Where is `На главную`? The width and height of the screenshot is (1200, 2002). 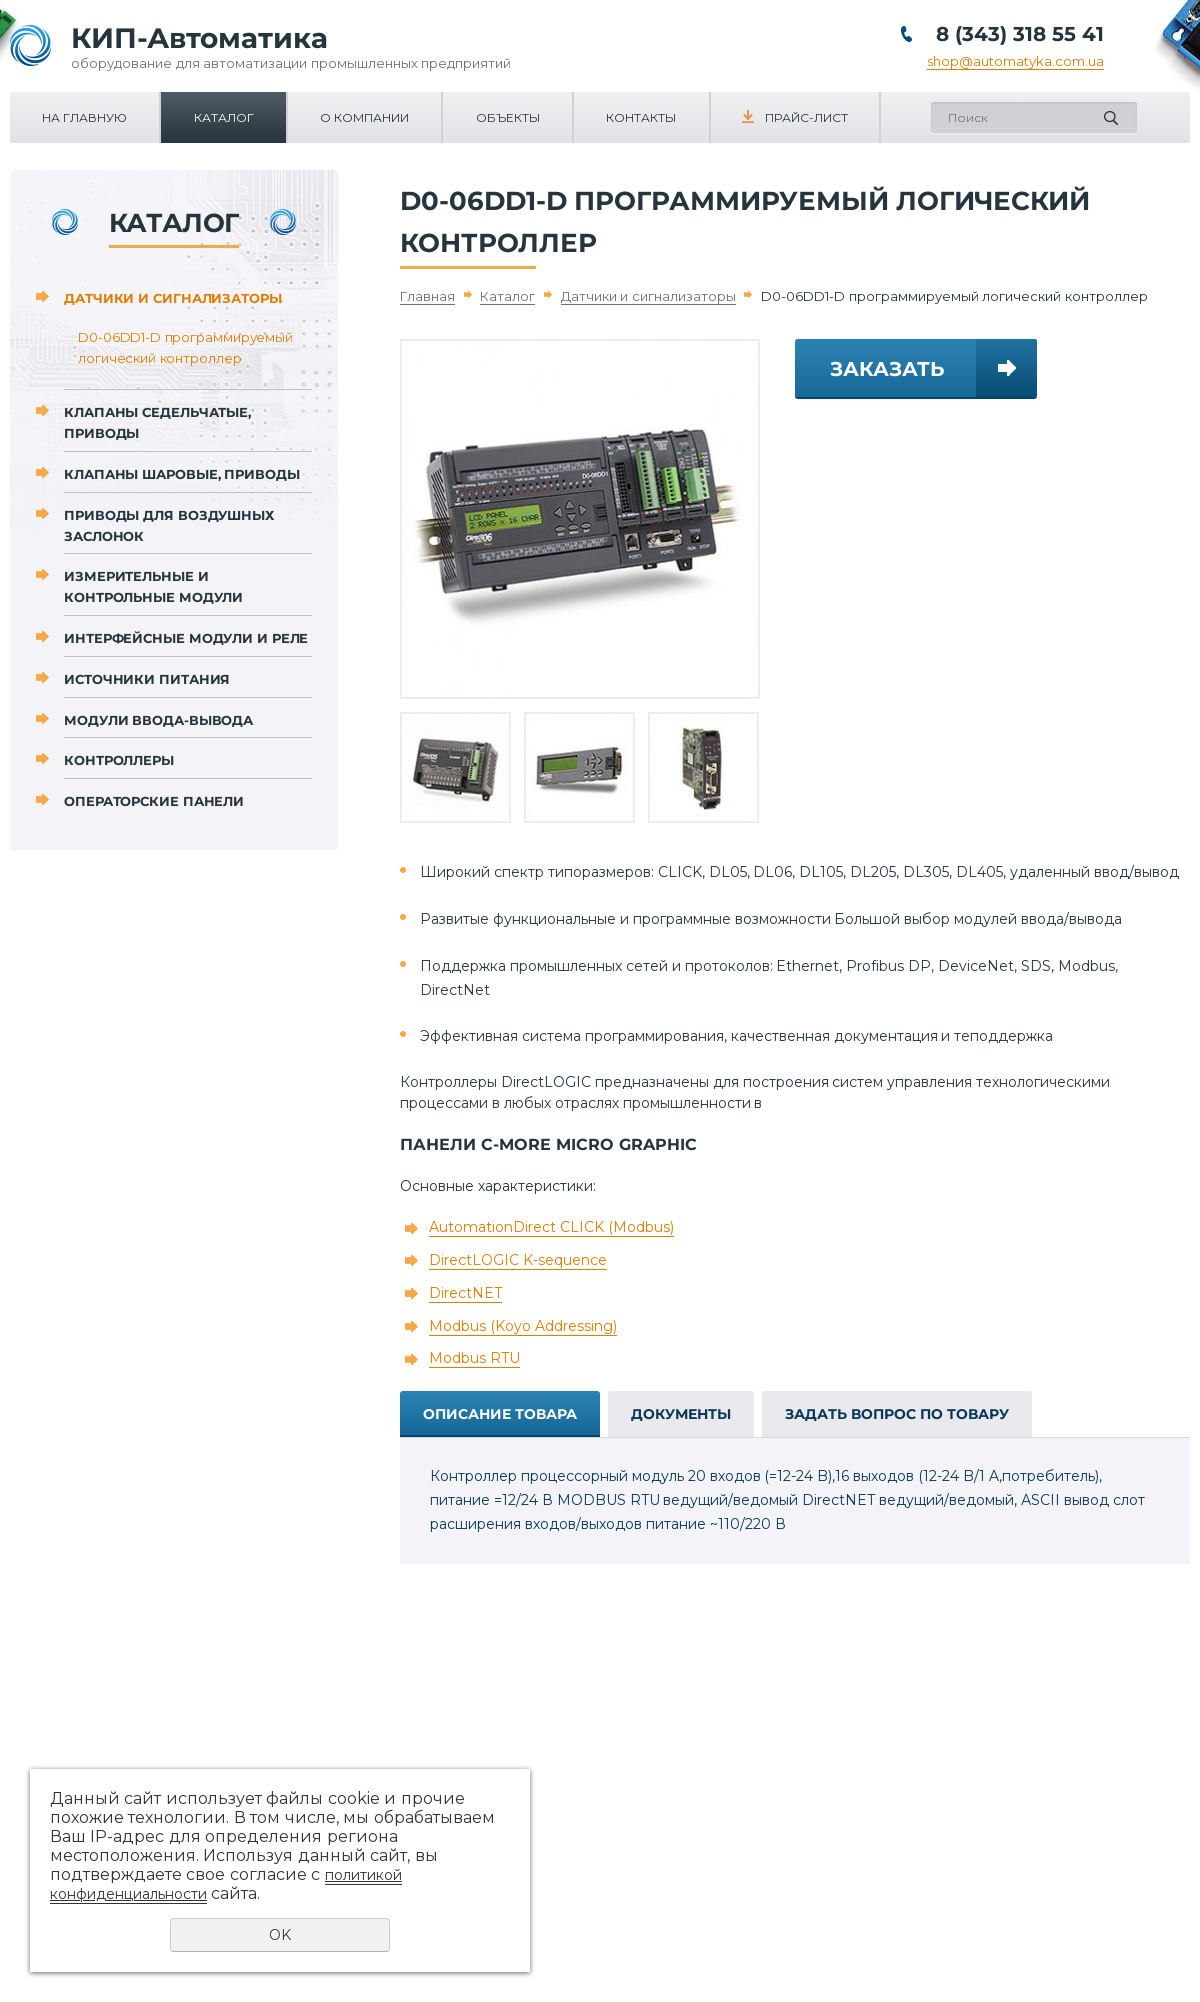 На главную is located at coordinates (84, 117).